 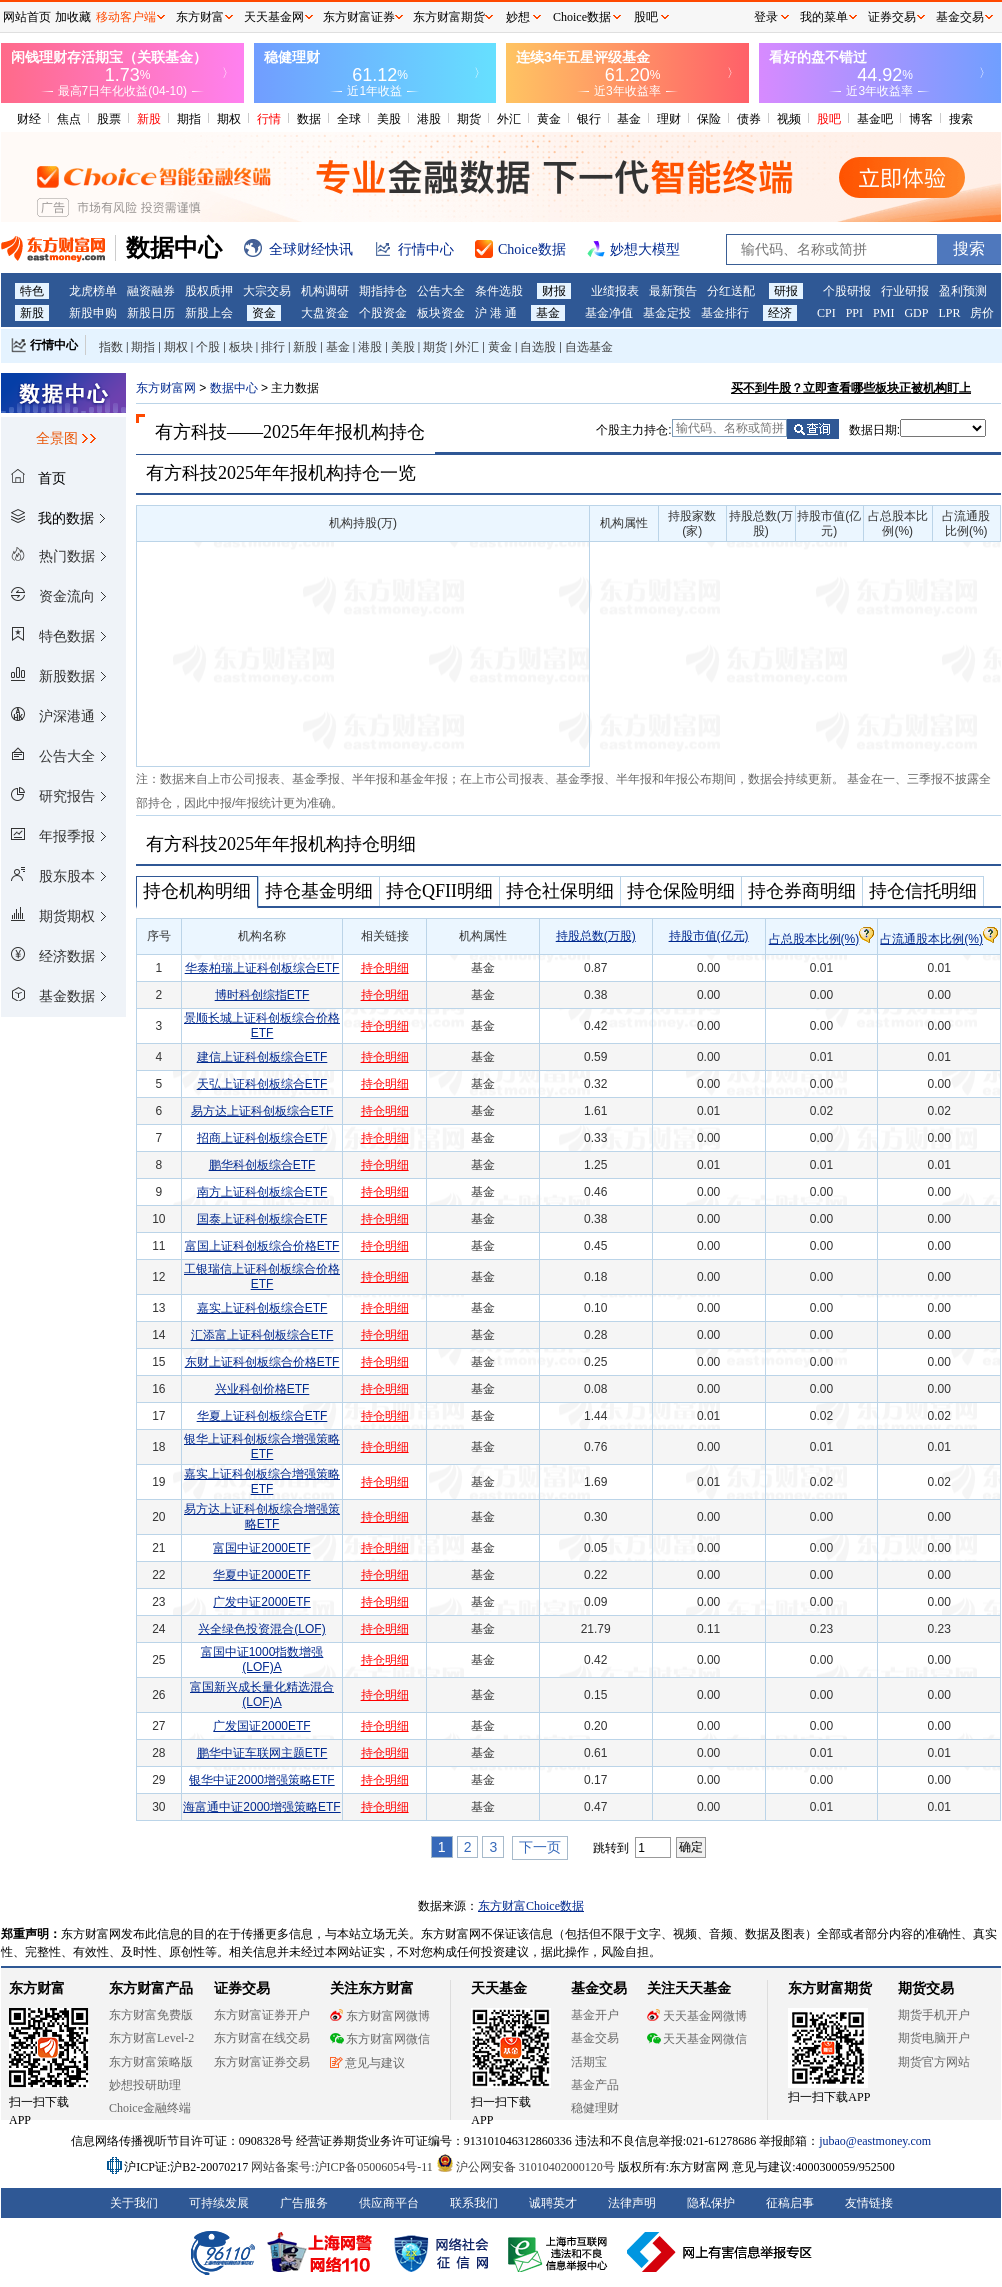 What do you see at coordinates (262, 968) in the screenshot?
I see `华泰柏瑞上证科创板综合ETF` at bounding box center [262, 968].